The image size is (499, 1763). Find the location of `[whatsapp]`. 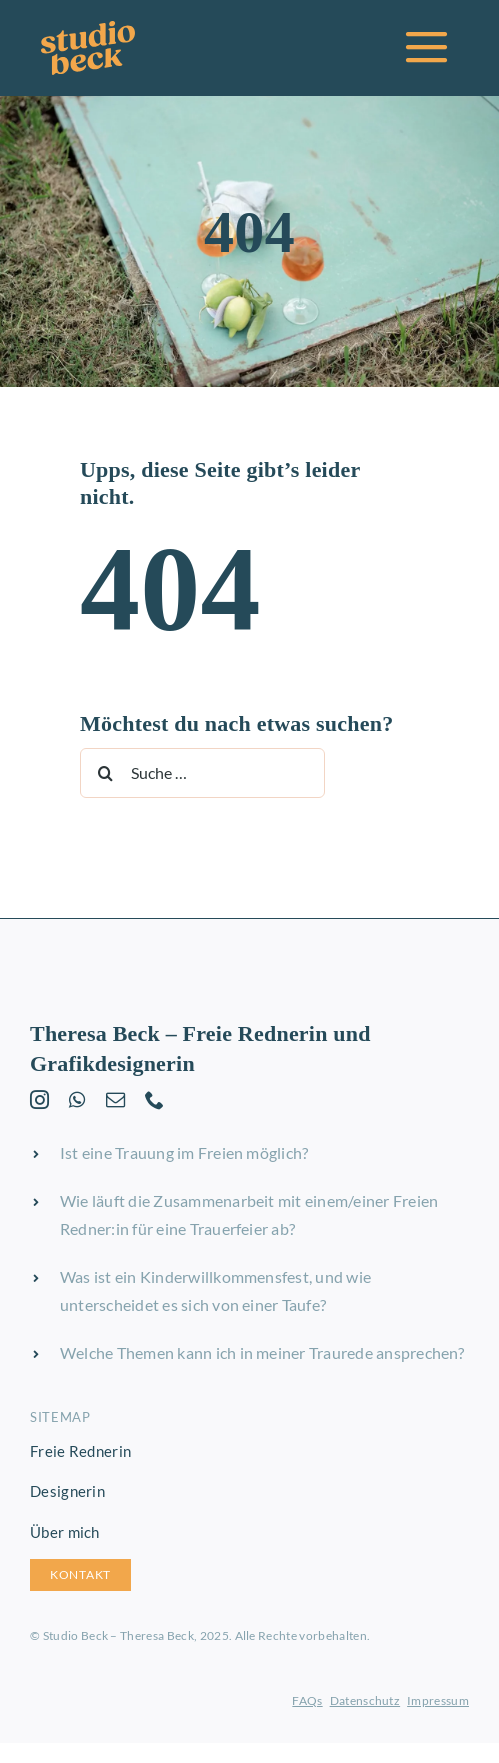

[whatsapp] is located at coordinates (77, 1099).